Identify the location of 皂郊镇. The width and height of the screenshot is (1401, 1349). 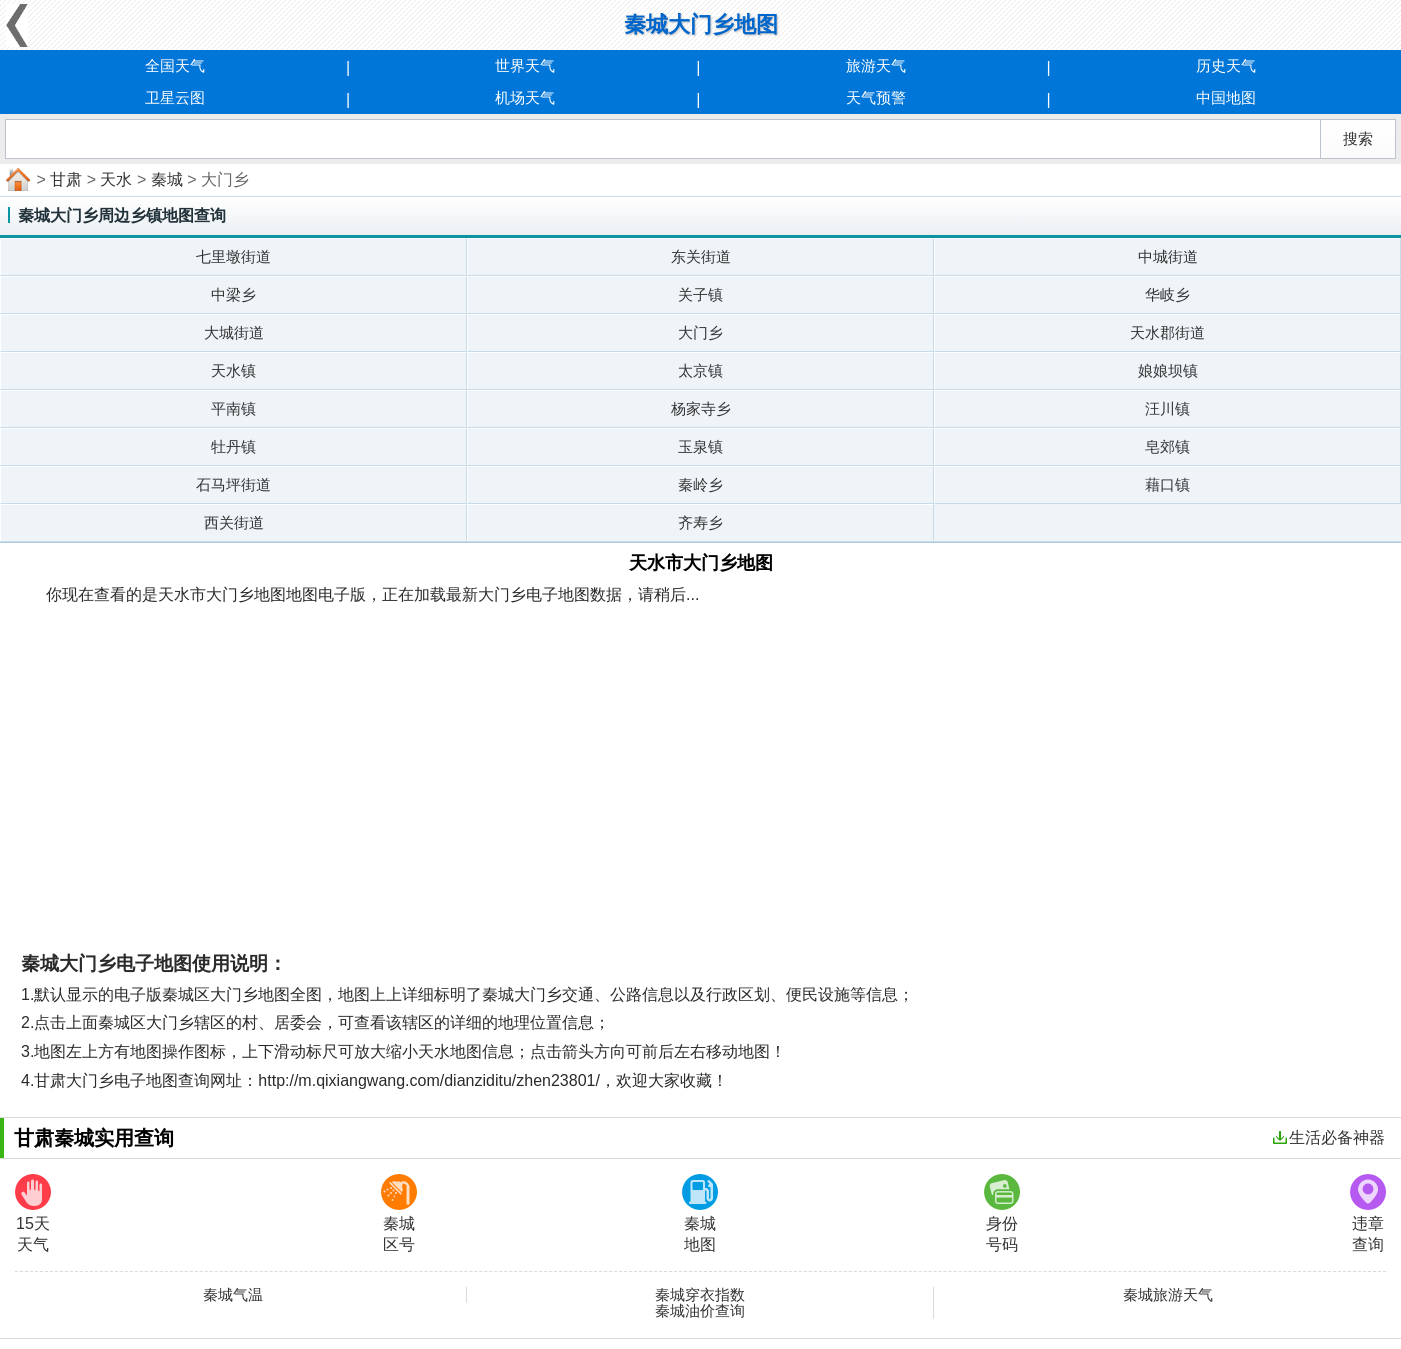
(1167, 446).